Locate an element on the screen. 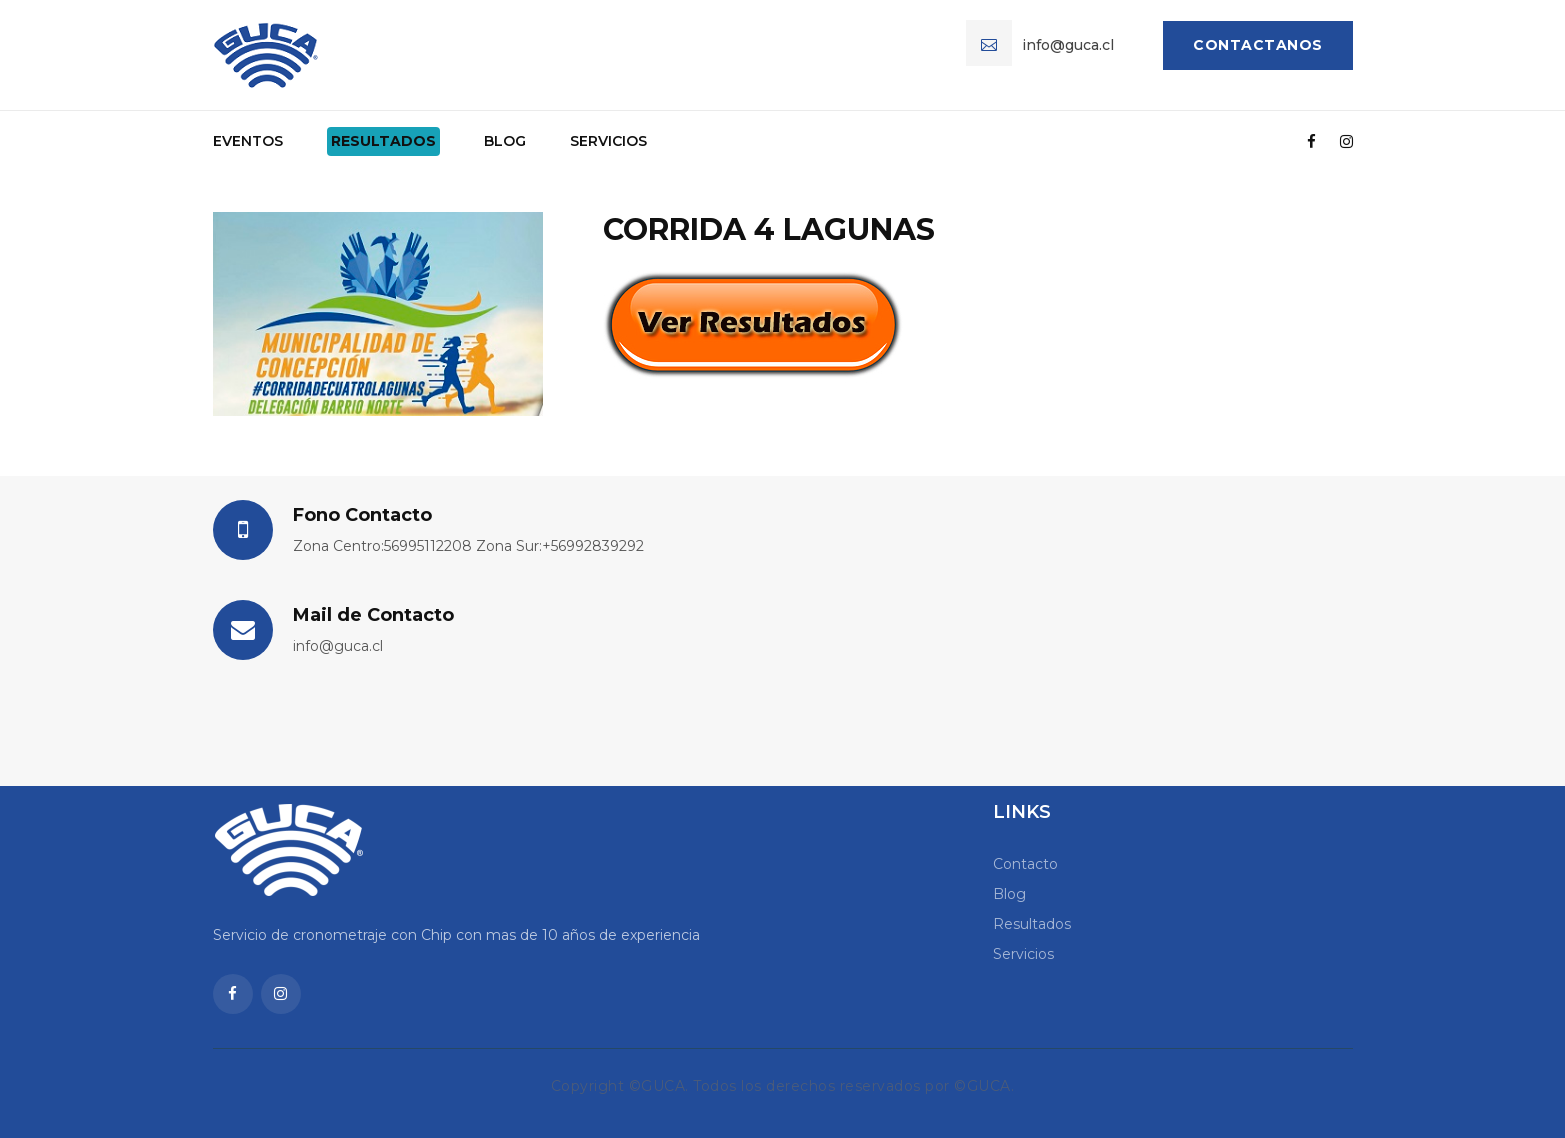 The height and width of the screenshot is (1138, 1565). Resultados is located at coordinates (383, 141).